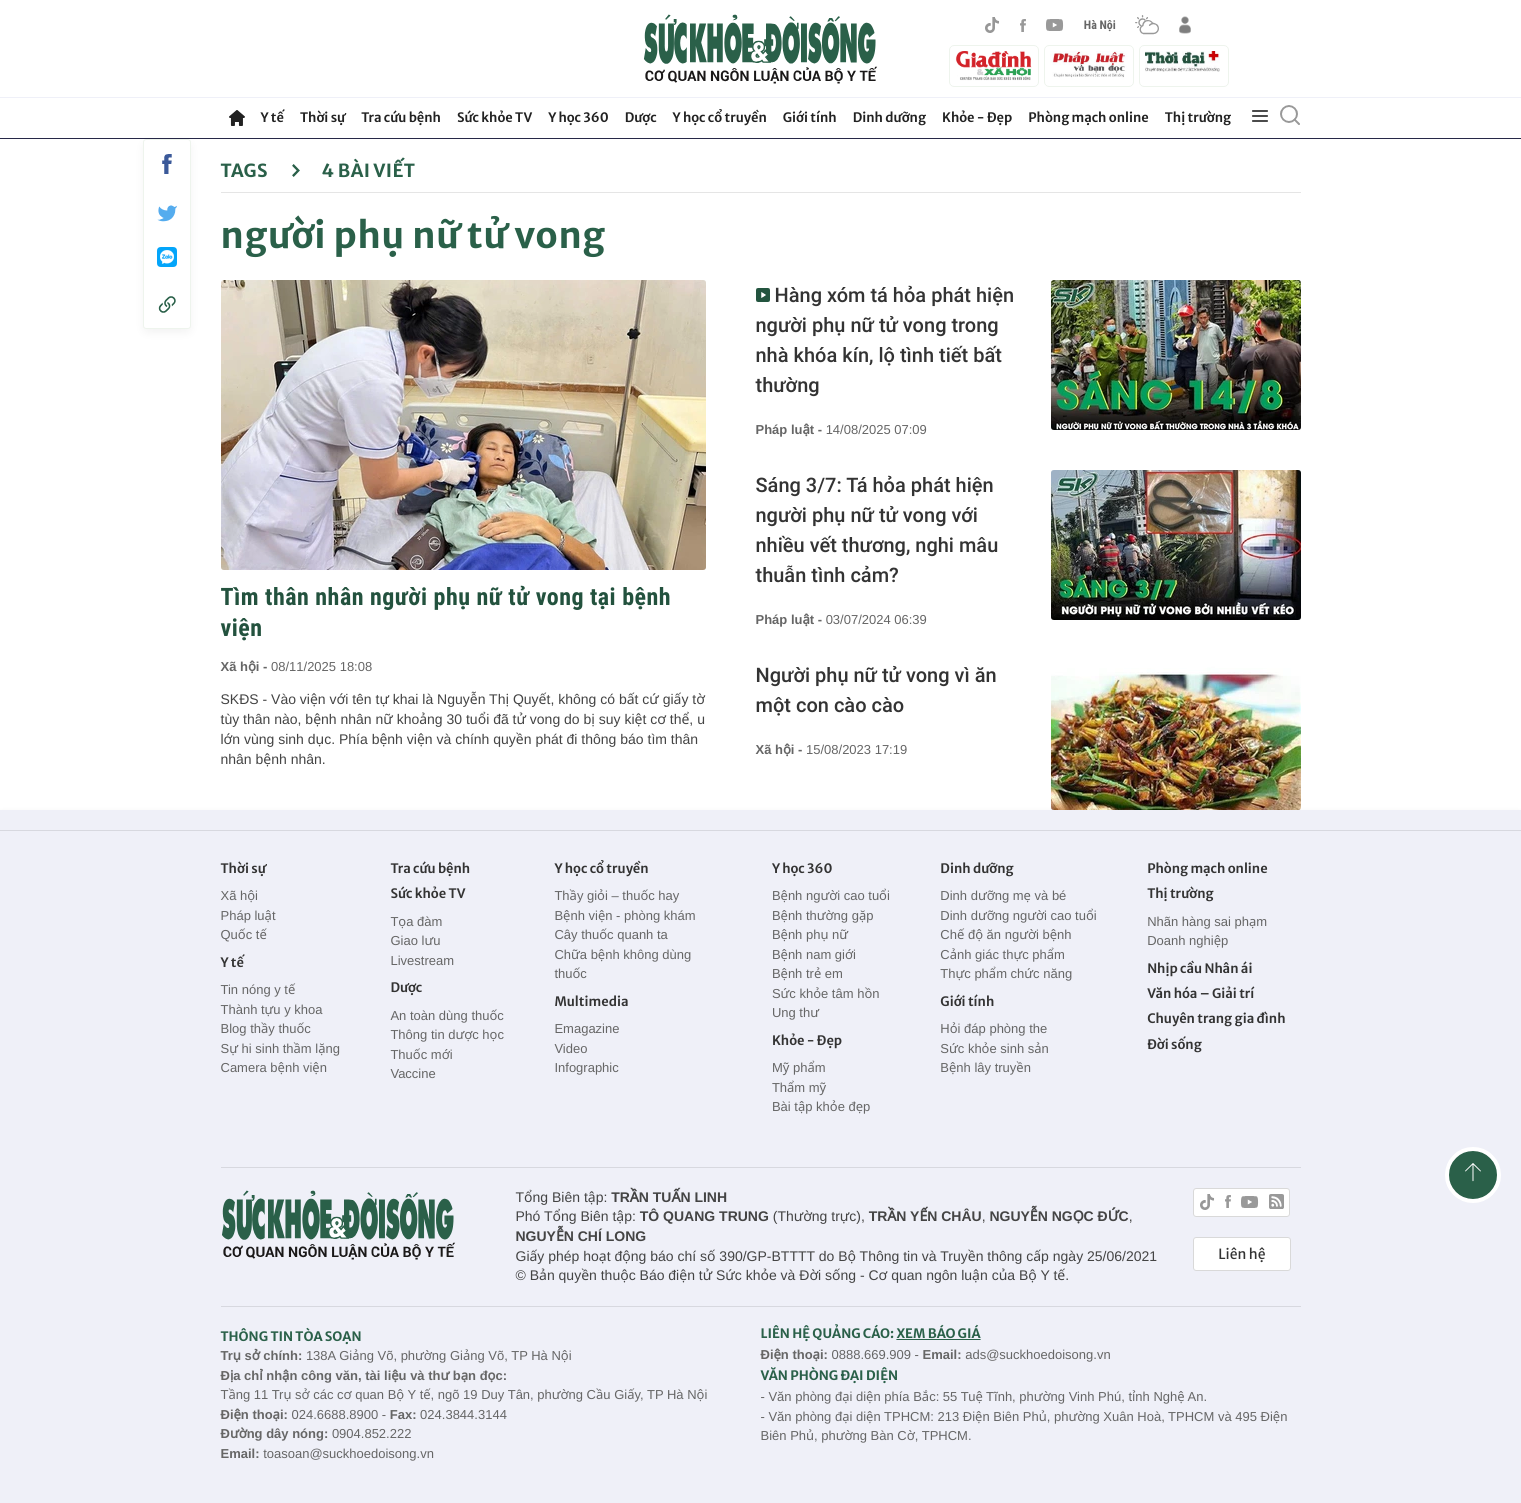  Describe the element at coordinates (938, 1333) in the screenshot. I see `XEM BÁO GIÁ` at that location.